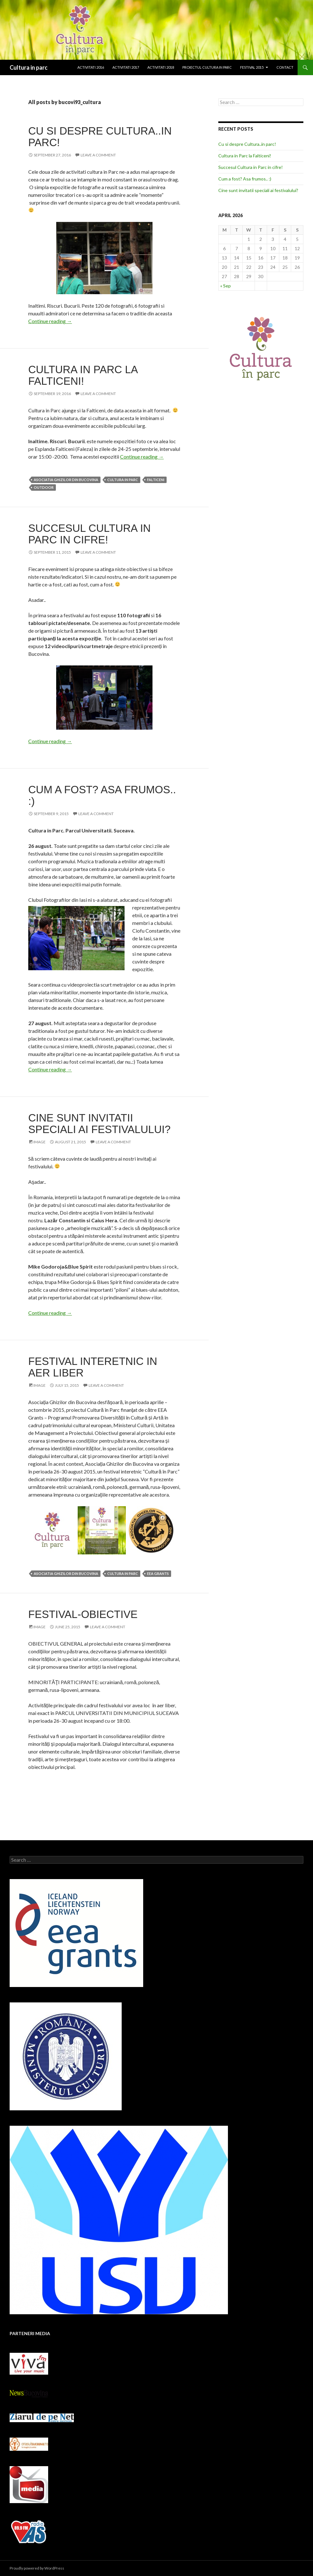  Describe the element at coordinates (125, 67) in the screenshot. I see `Activitati 2017` at that location.